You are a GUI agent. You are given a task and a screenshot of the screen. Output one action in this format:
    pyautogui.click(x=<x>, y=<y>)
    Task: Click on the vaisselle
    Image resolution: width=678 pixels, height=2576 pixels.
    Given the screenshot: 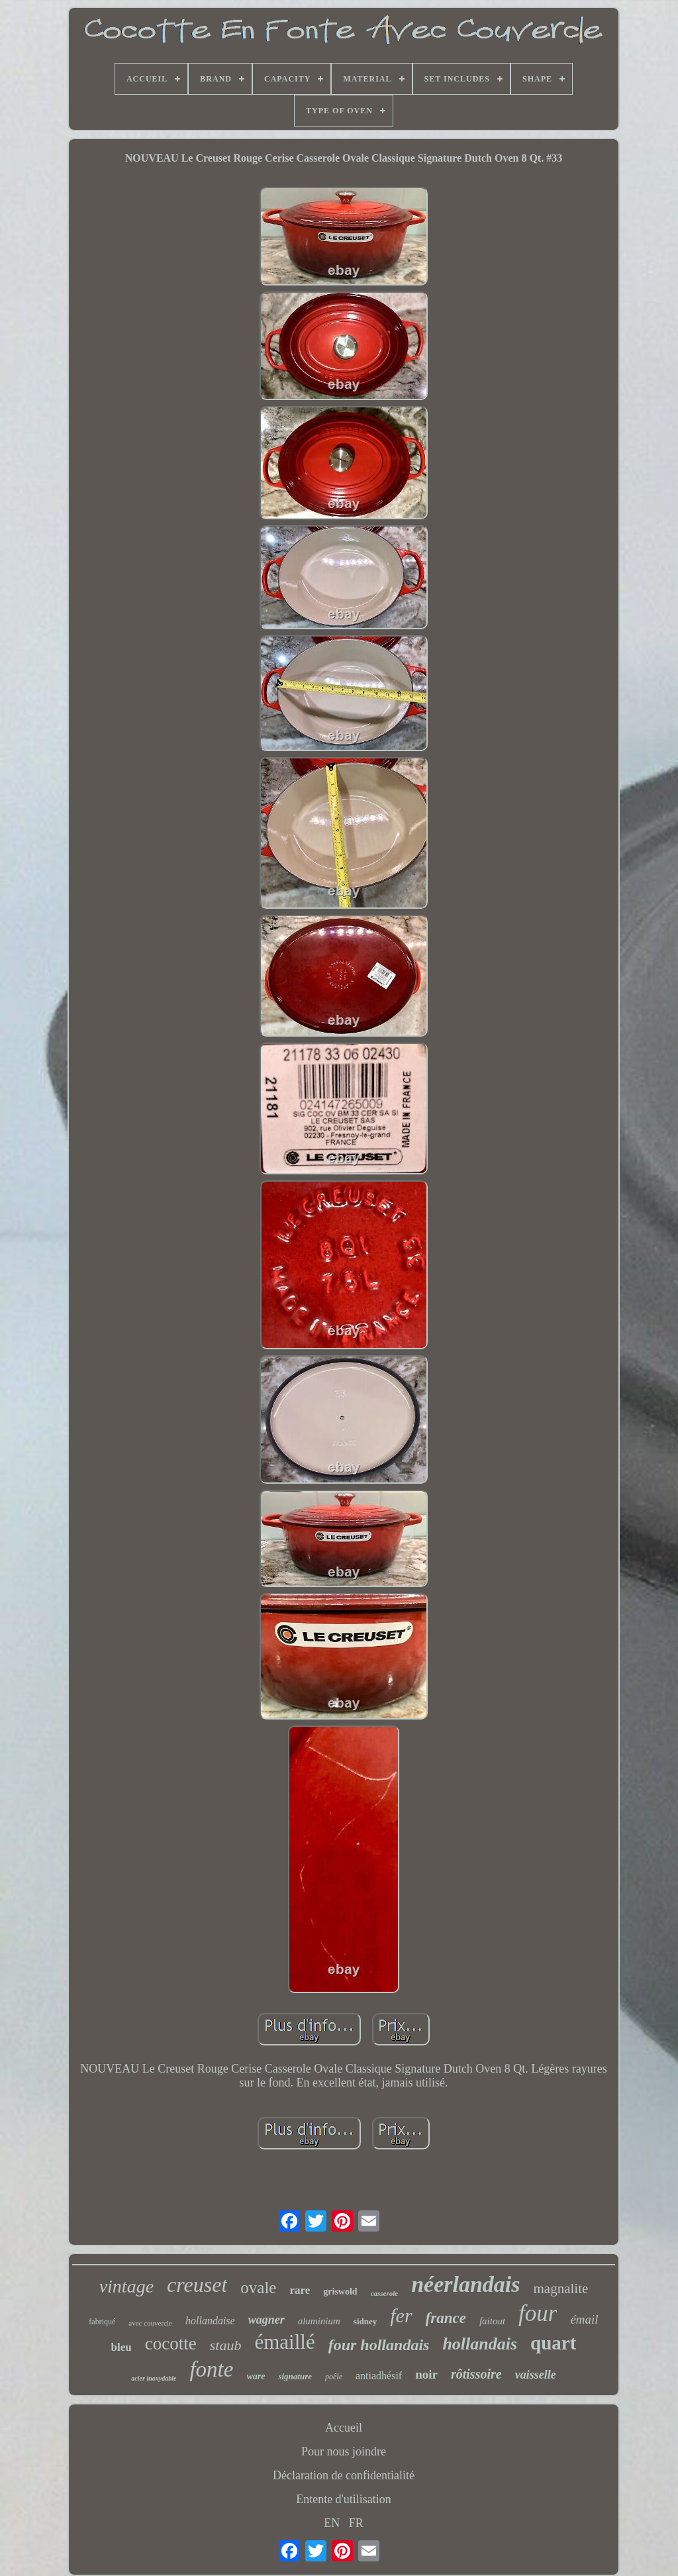 What is the action you would take?
    pyautogui.click(x=535, y=2374)
    